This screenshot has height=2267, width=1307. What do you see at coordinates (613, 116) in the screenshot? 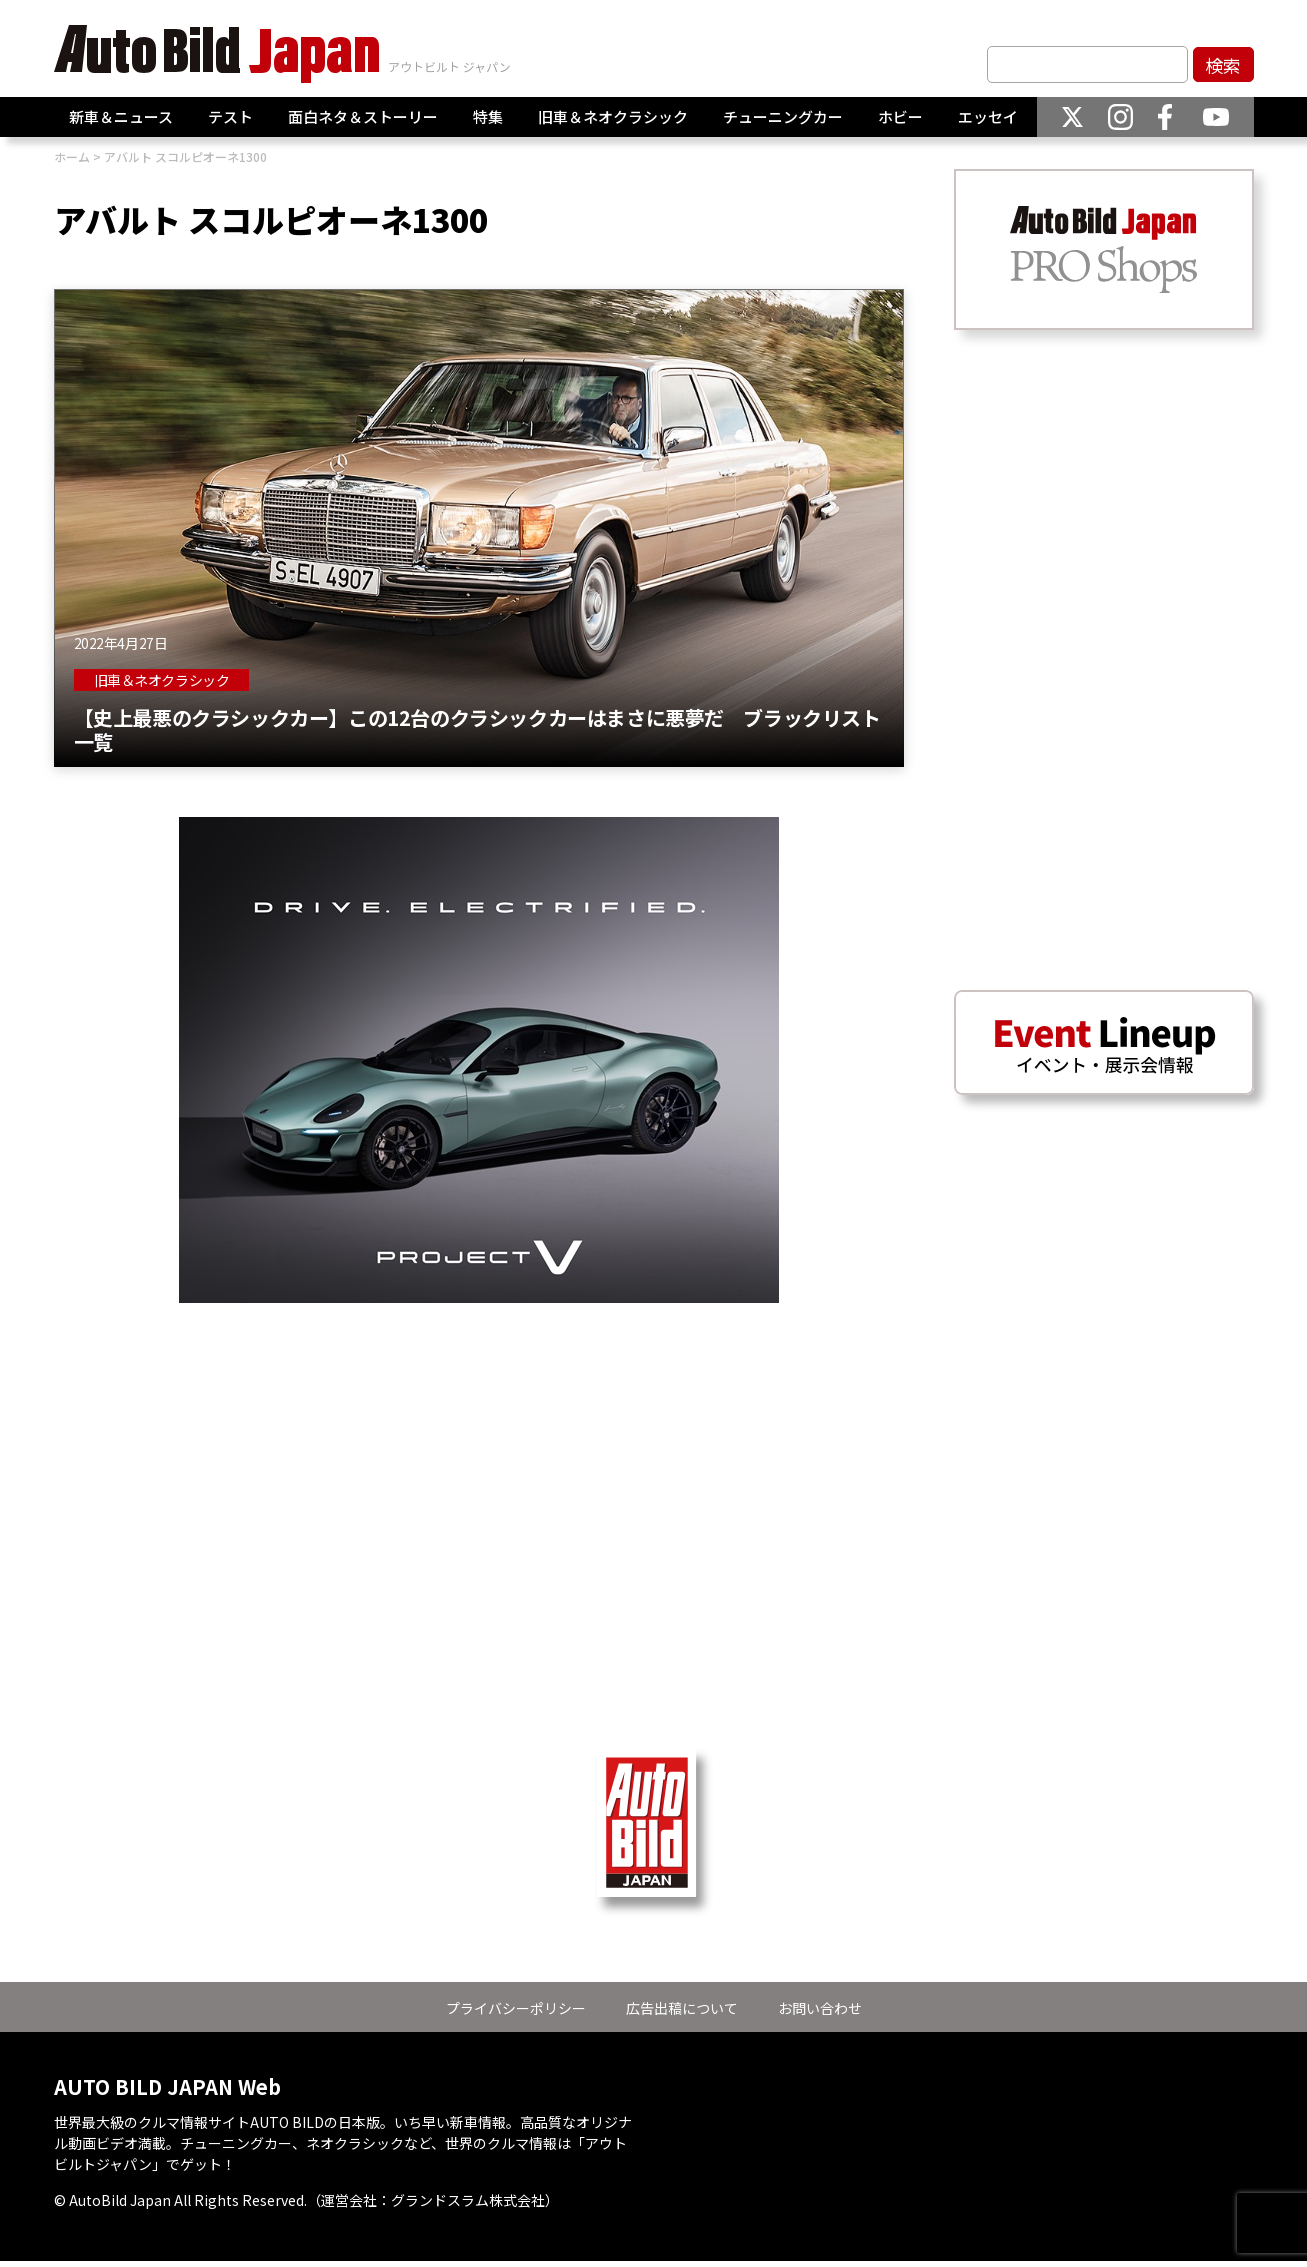
I see `旧車＆ネオクラシック` at bounding box center [613, 116].